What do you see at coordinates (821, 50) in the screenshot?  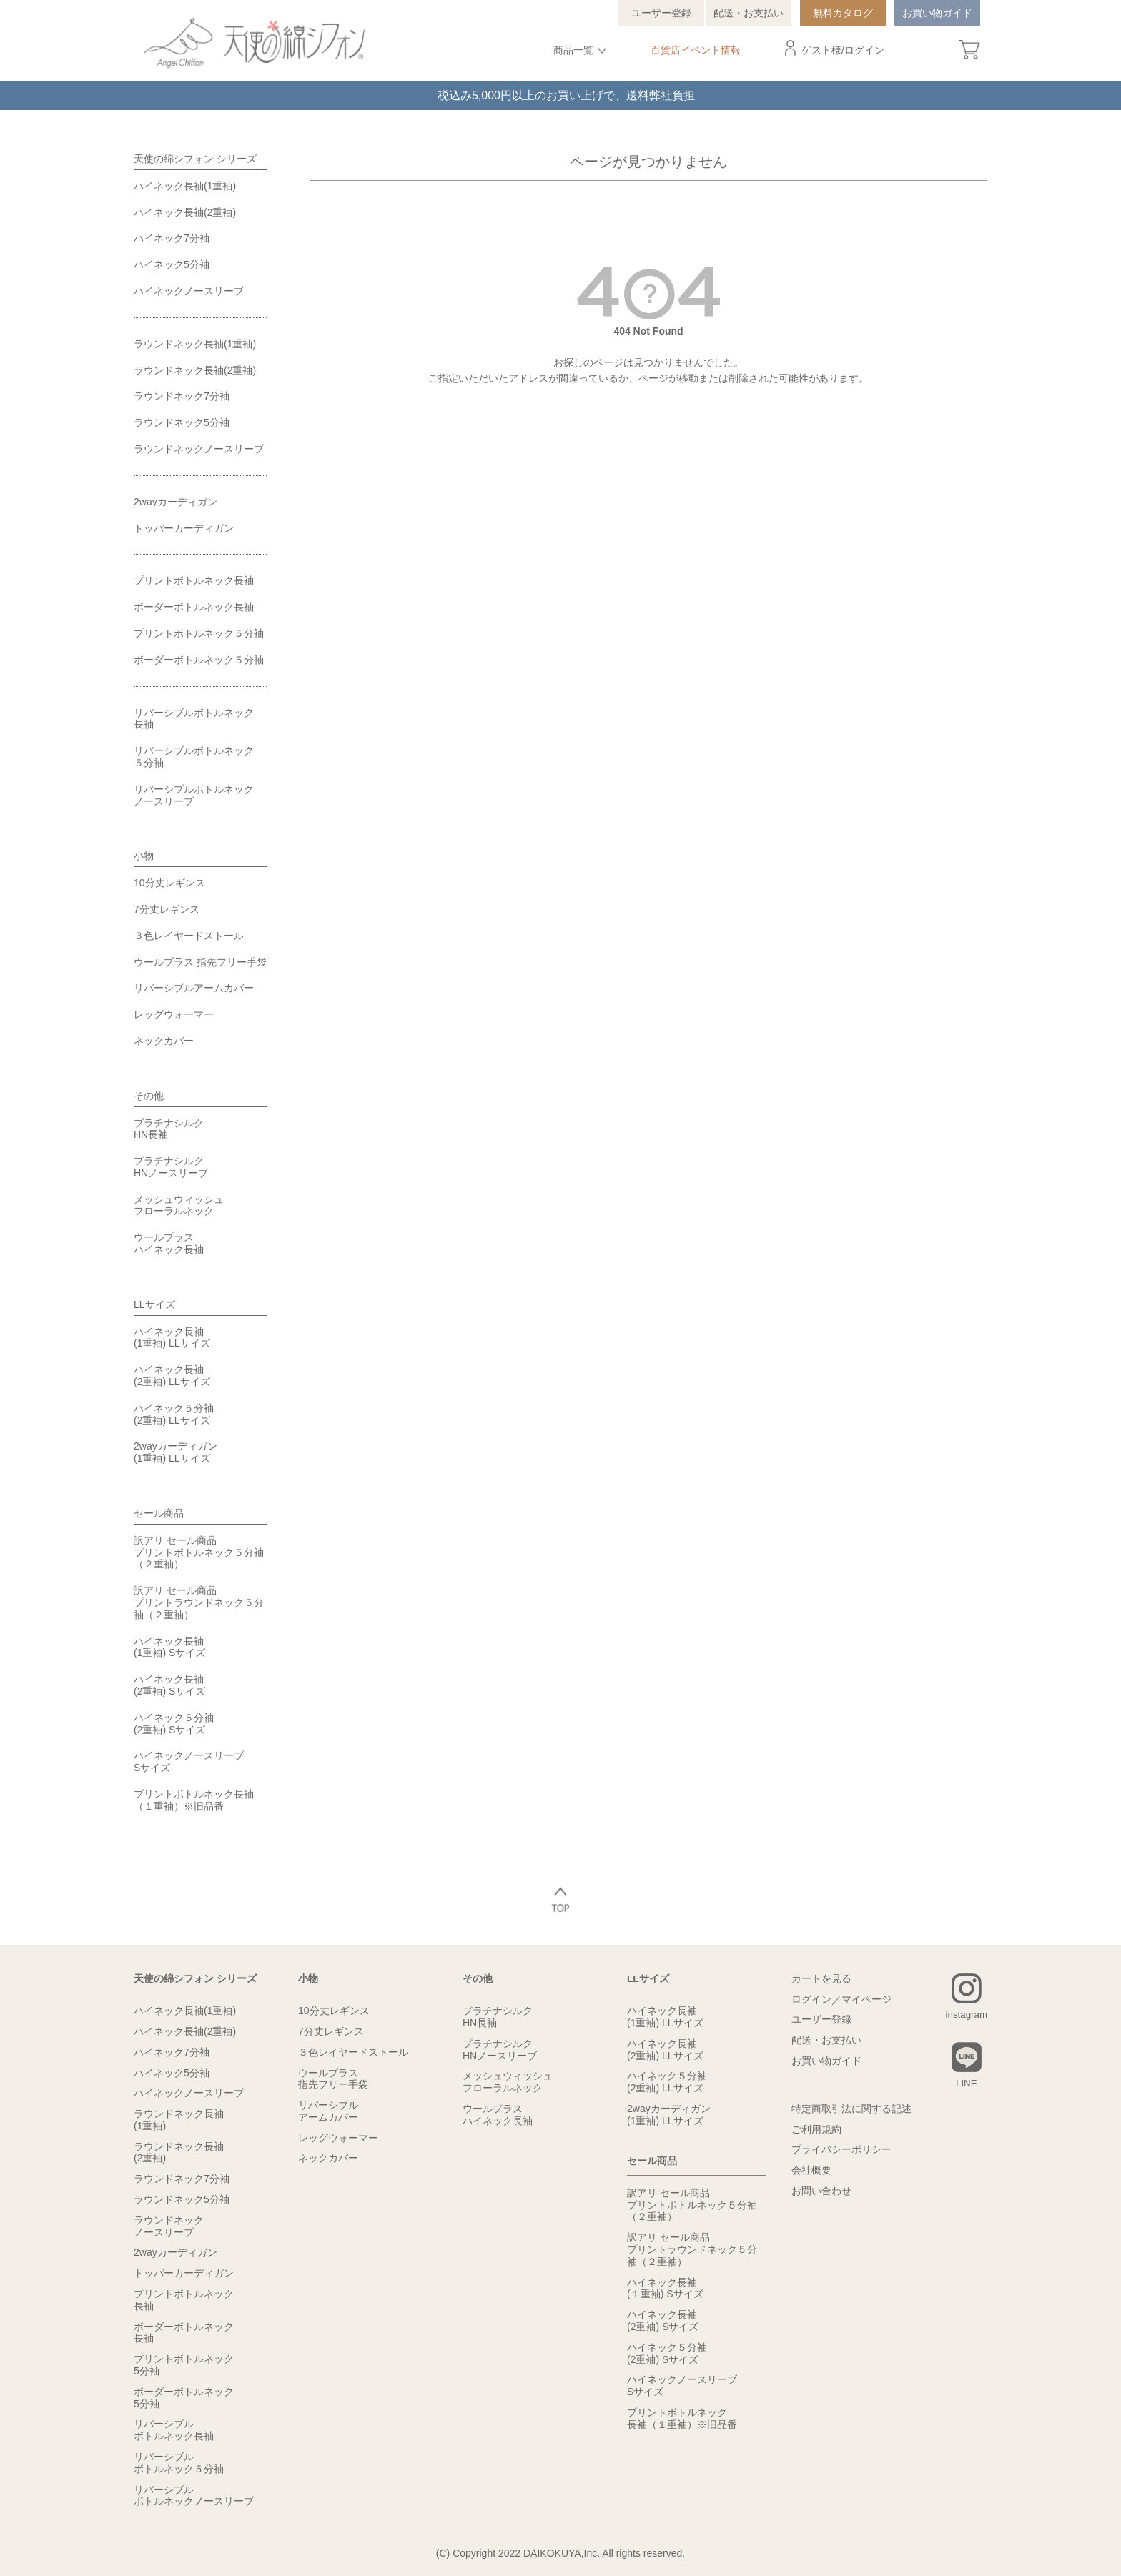 I see `ゲスト様` at bounding box center [821, 50].